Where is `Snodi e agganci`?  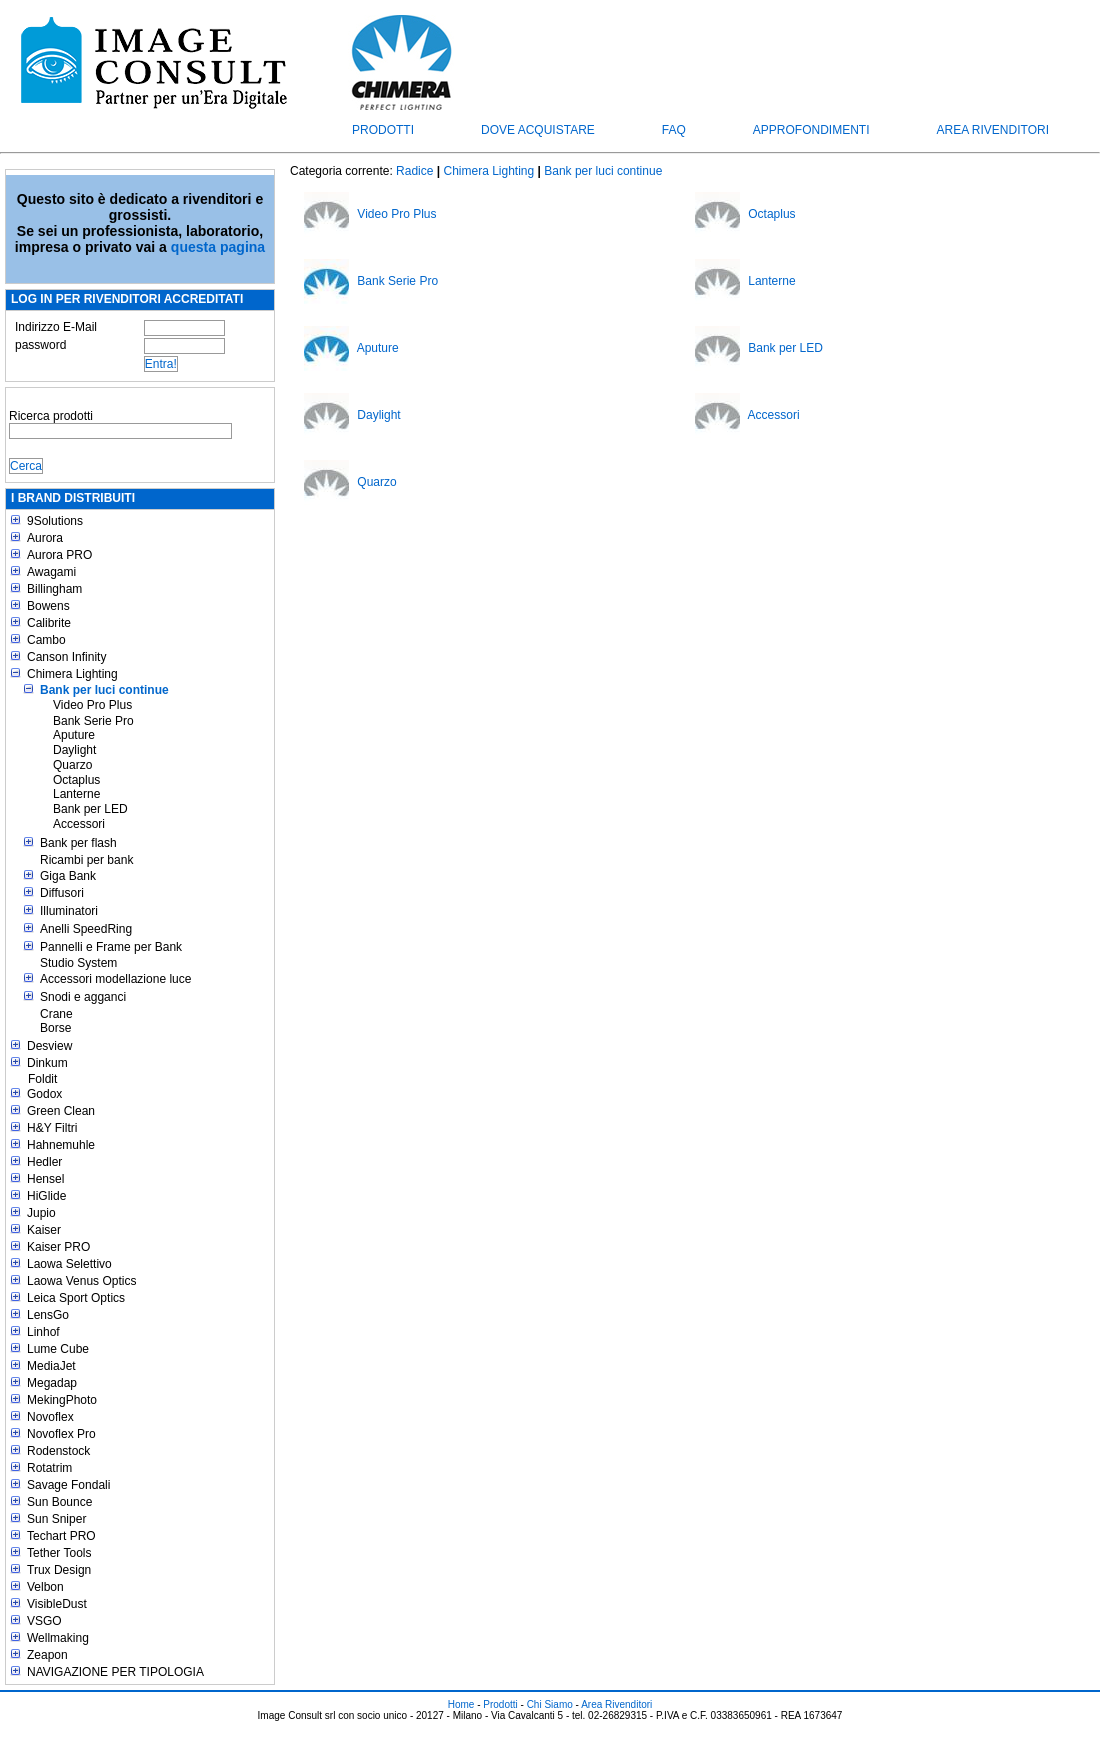
Snodi e agganci is located at coordinates (83, 997).